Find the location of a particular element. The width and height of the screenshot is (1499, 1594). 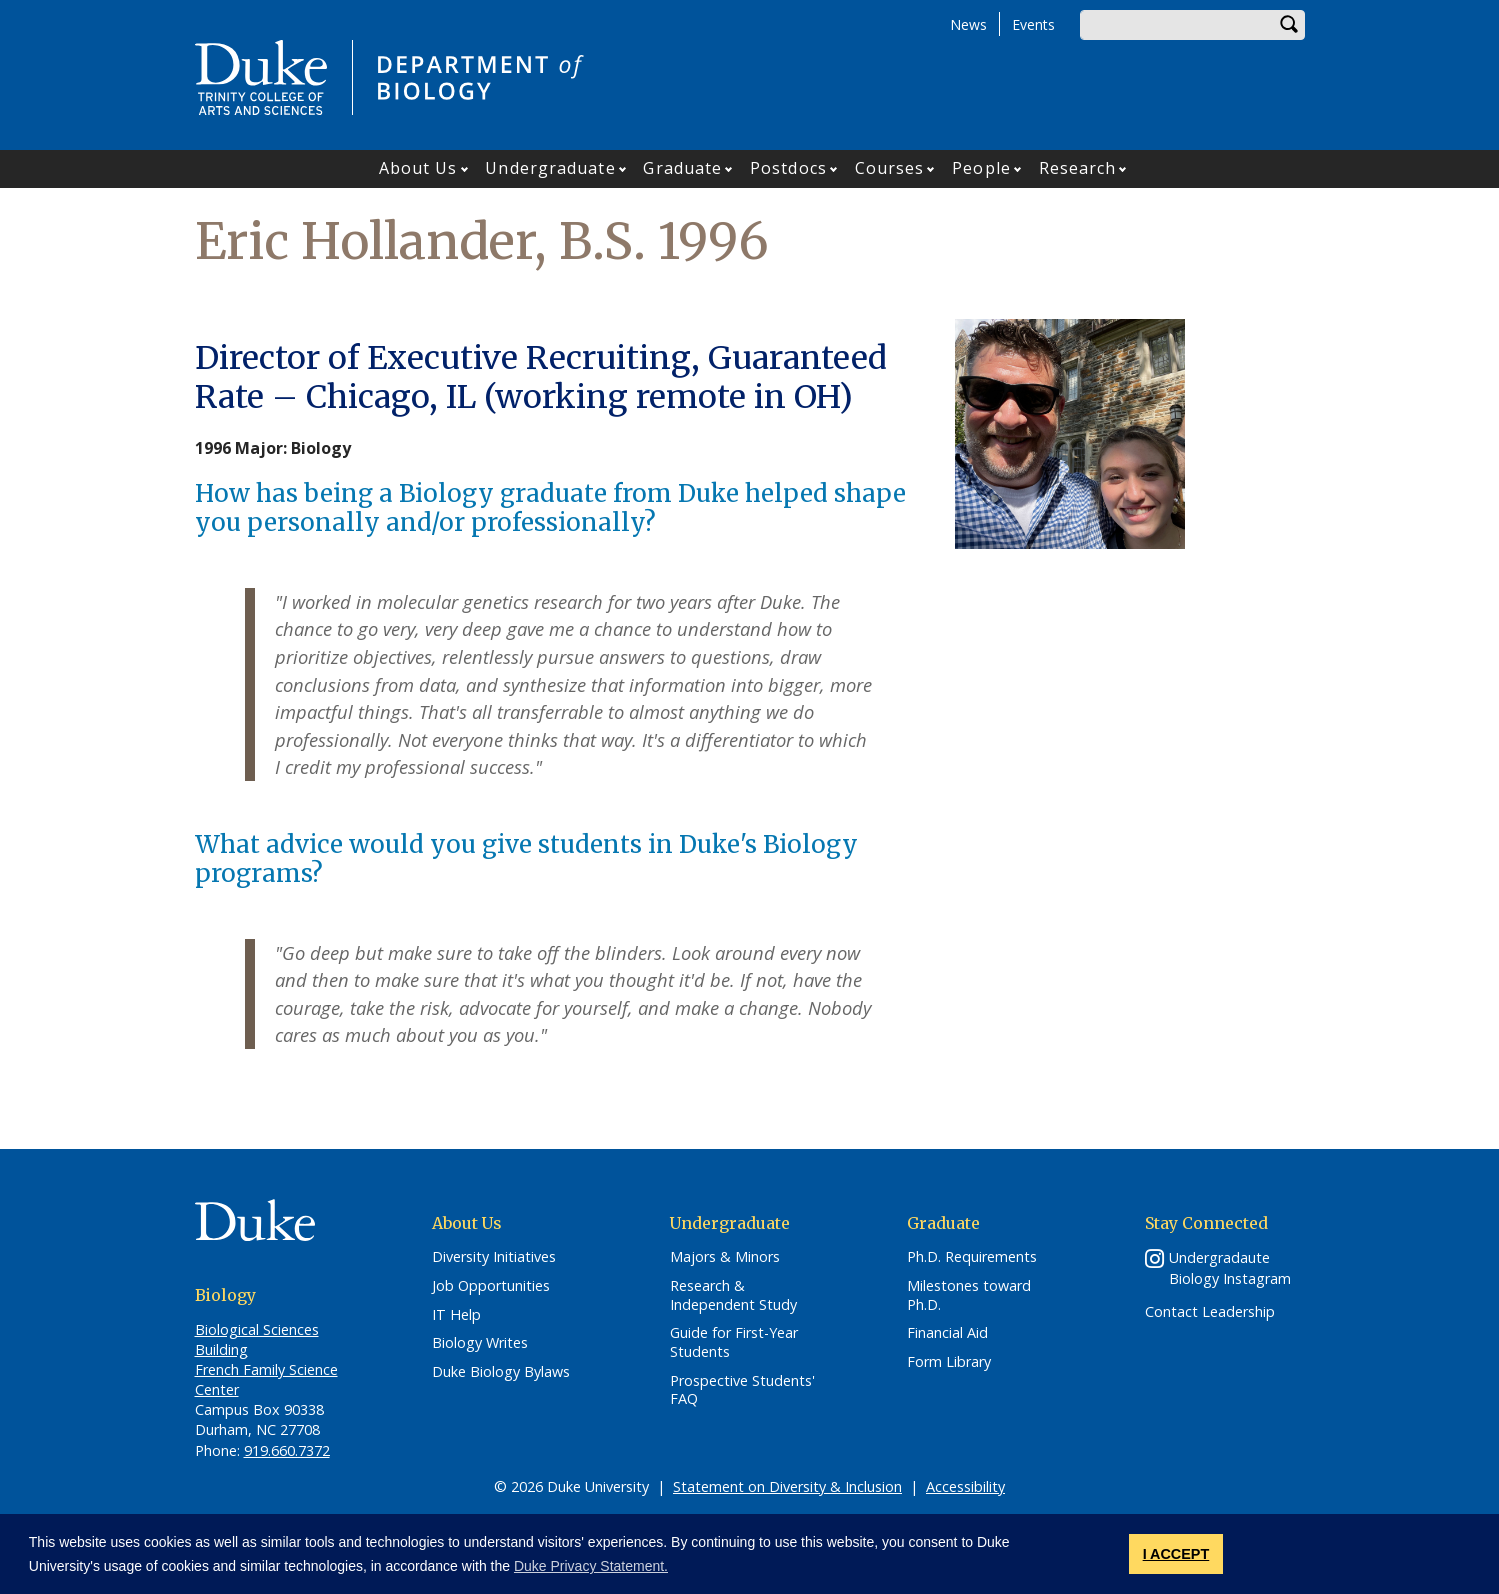

Job Opportunities is located at coordinates (491, 1286).